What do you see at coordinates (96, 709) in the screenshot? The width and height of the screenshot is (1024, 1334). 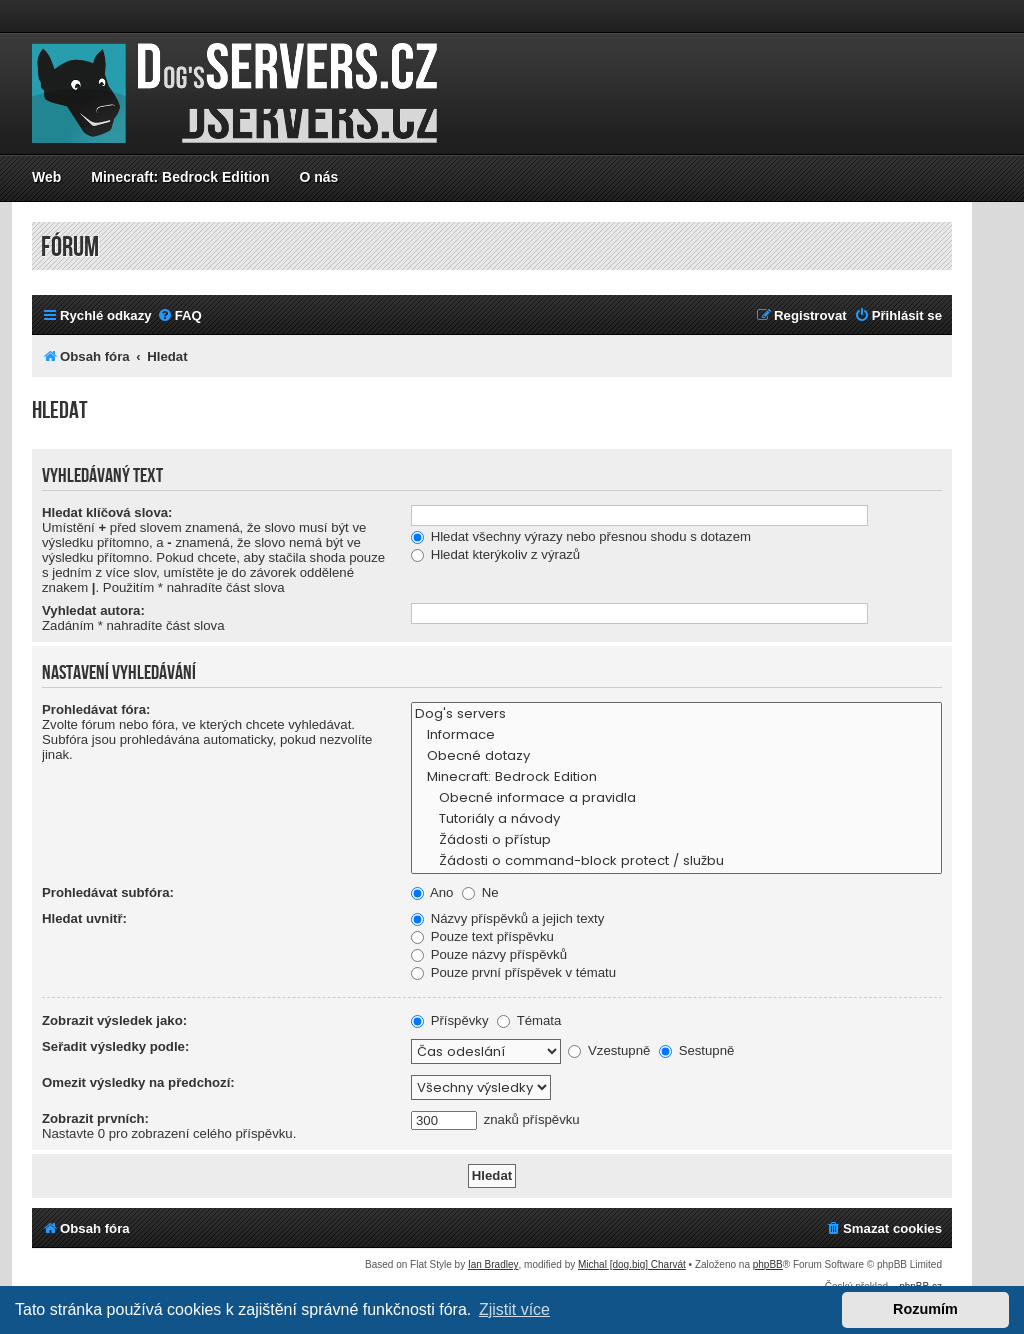 I see `Prohledávat fóra:` at bounding box center [96, 709].